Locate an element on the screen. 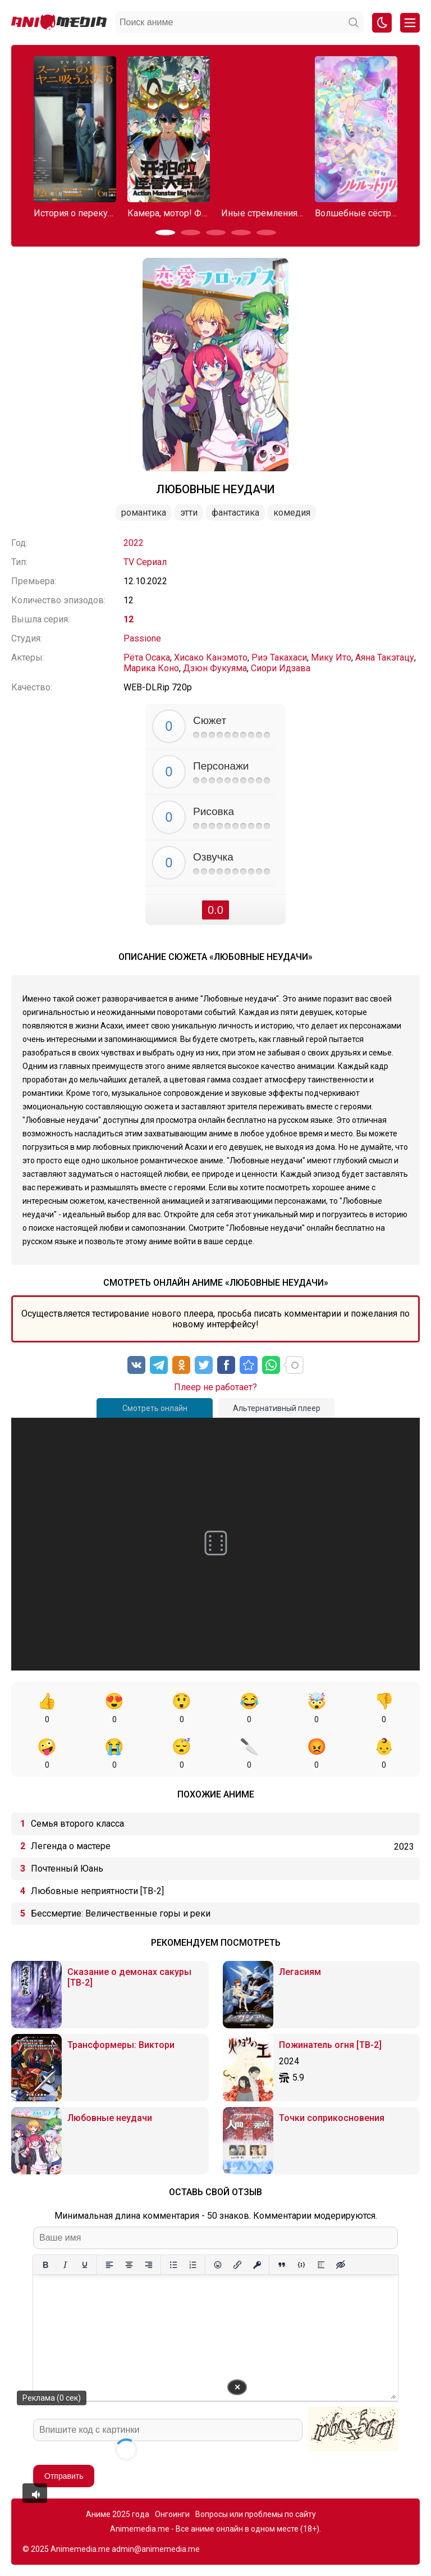 The height and width of the screenshot is (2576, 431). Онгоинги is located at coordinates (172, 2514).